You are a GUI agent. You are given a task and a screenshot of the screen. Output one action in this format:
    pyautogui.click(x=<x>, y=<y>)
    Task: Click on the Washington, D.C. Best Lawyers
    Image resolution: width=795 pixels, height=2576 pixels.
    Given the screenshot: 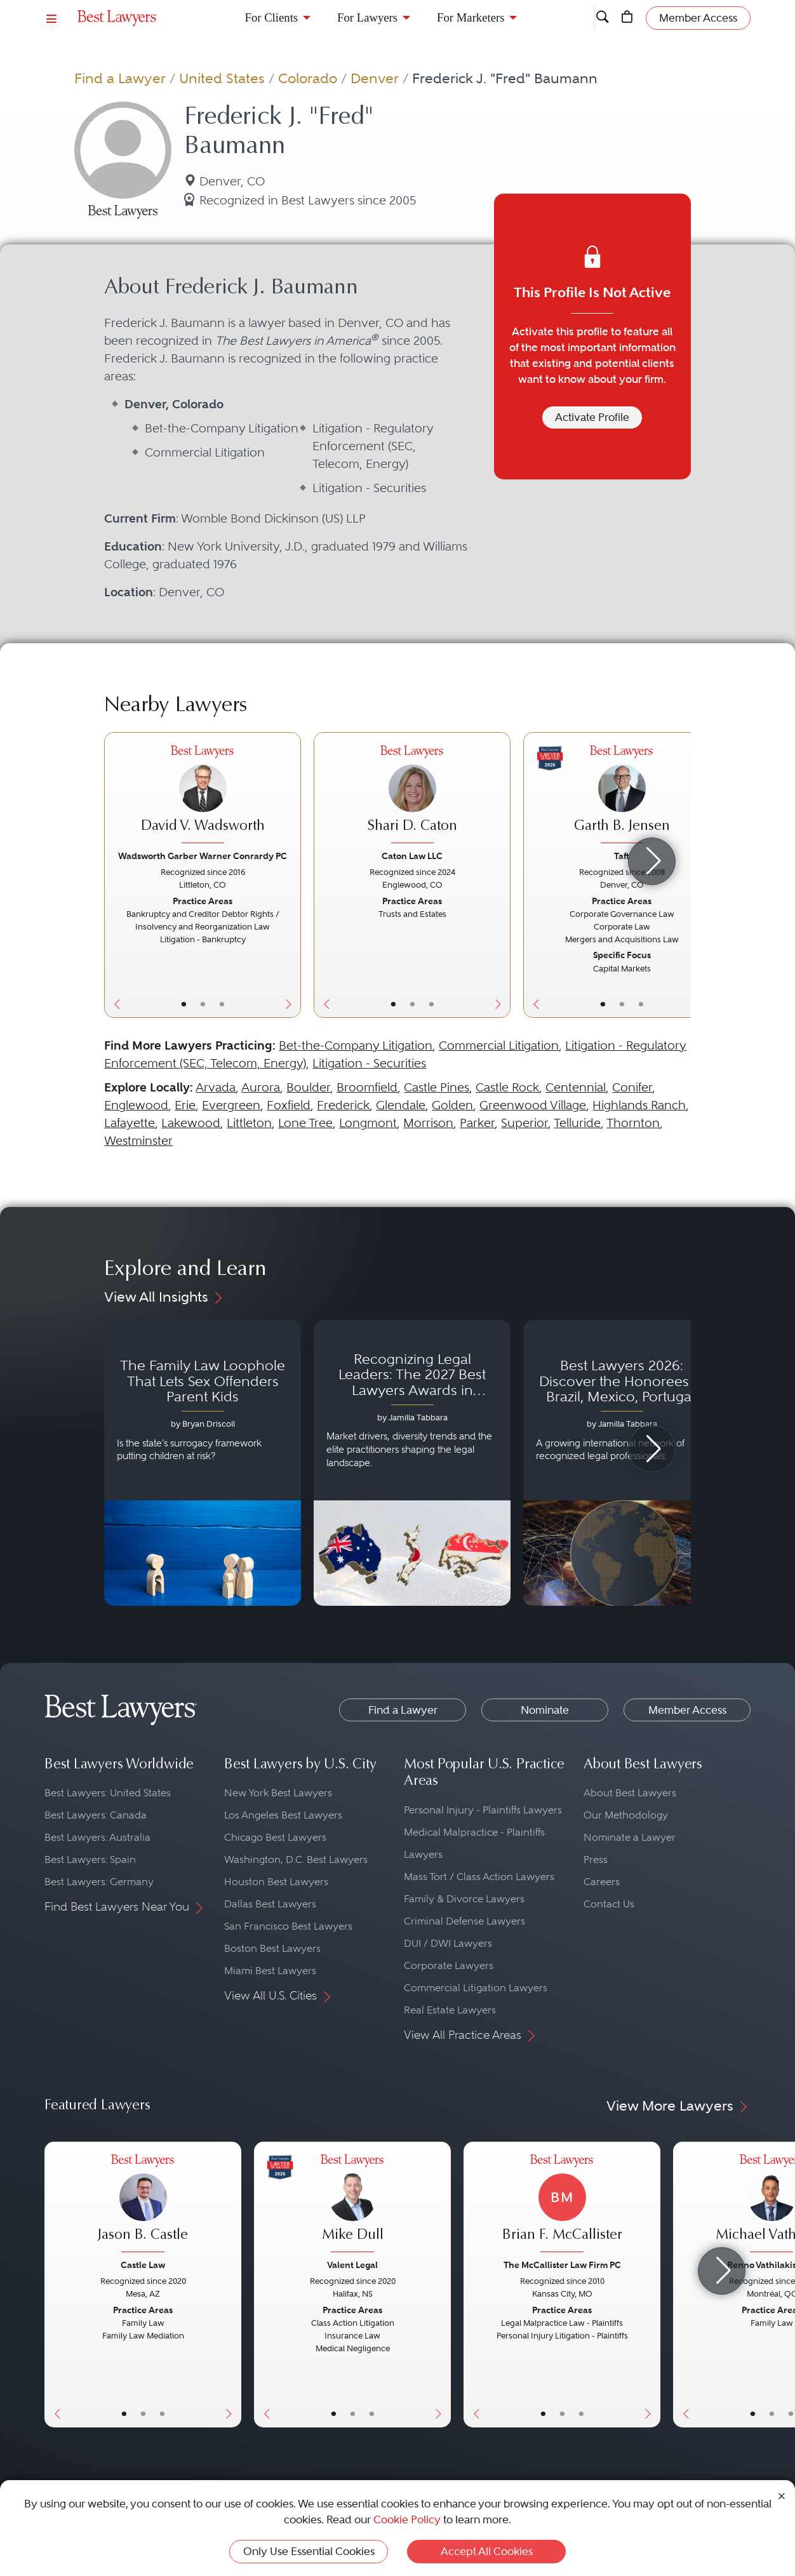 What is the action you would take?
    pyautogui.click(x=296, y=1859)
    